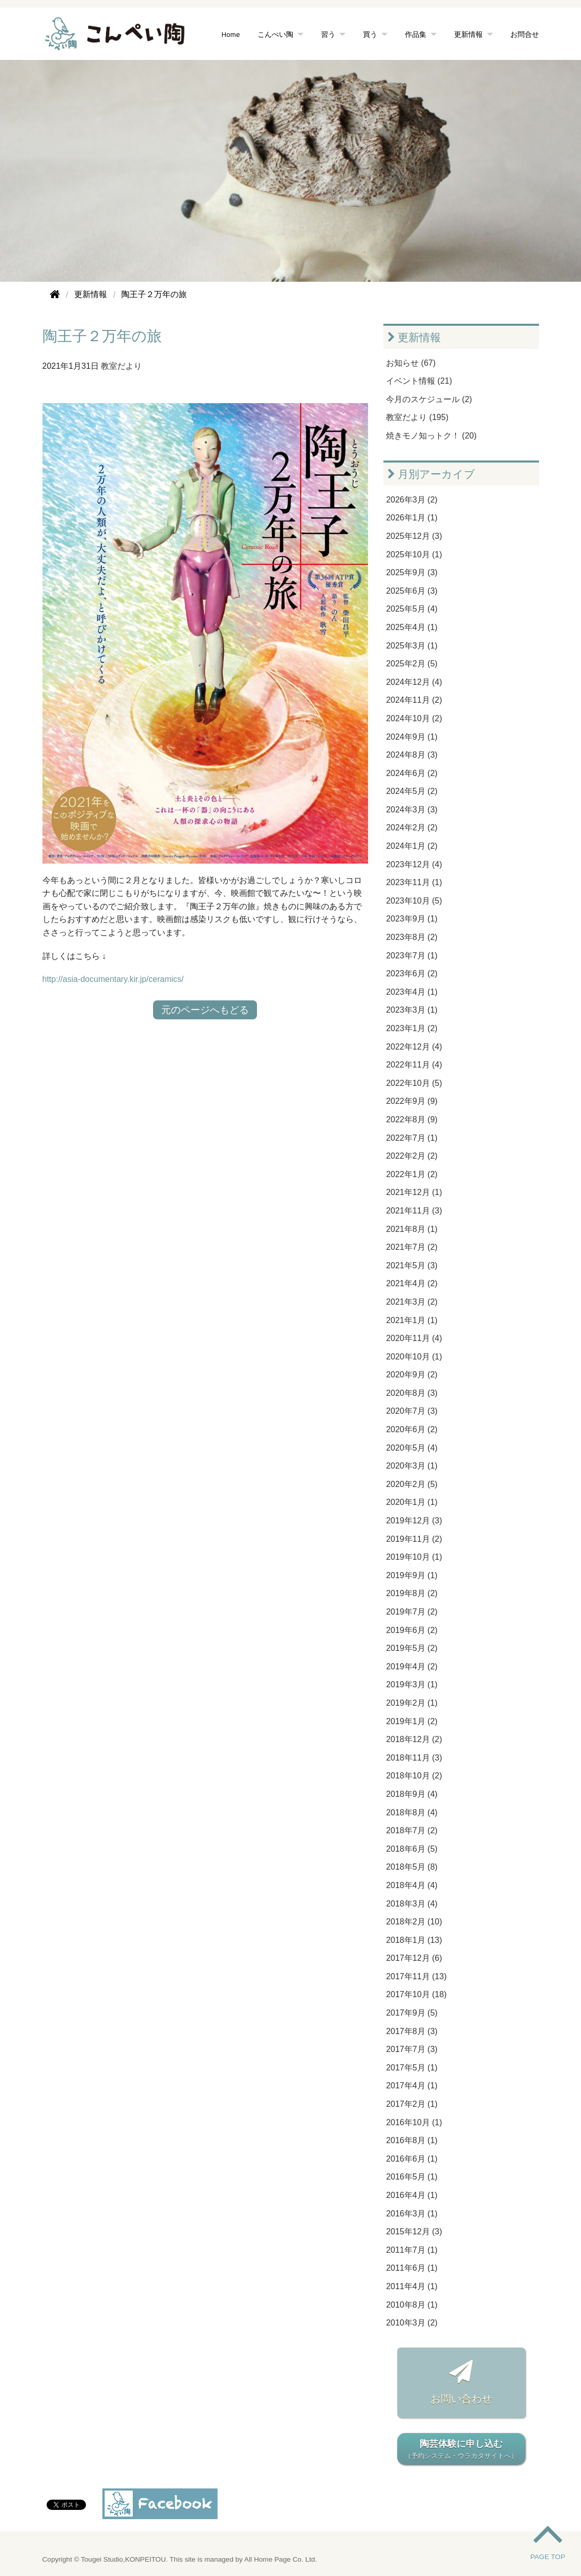 The height and width of the screenshot is (2576, 581). What do you see at coordinates (412, 2176) in the screenshot?
I see `2016年5月 (1)` at bounding box center [412, 2176].